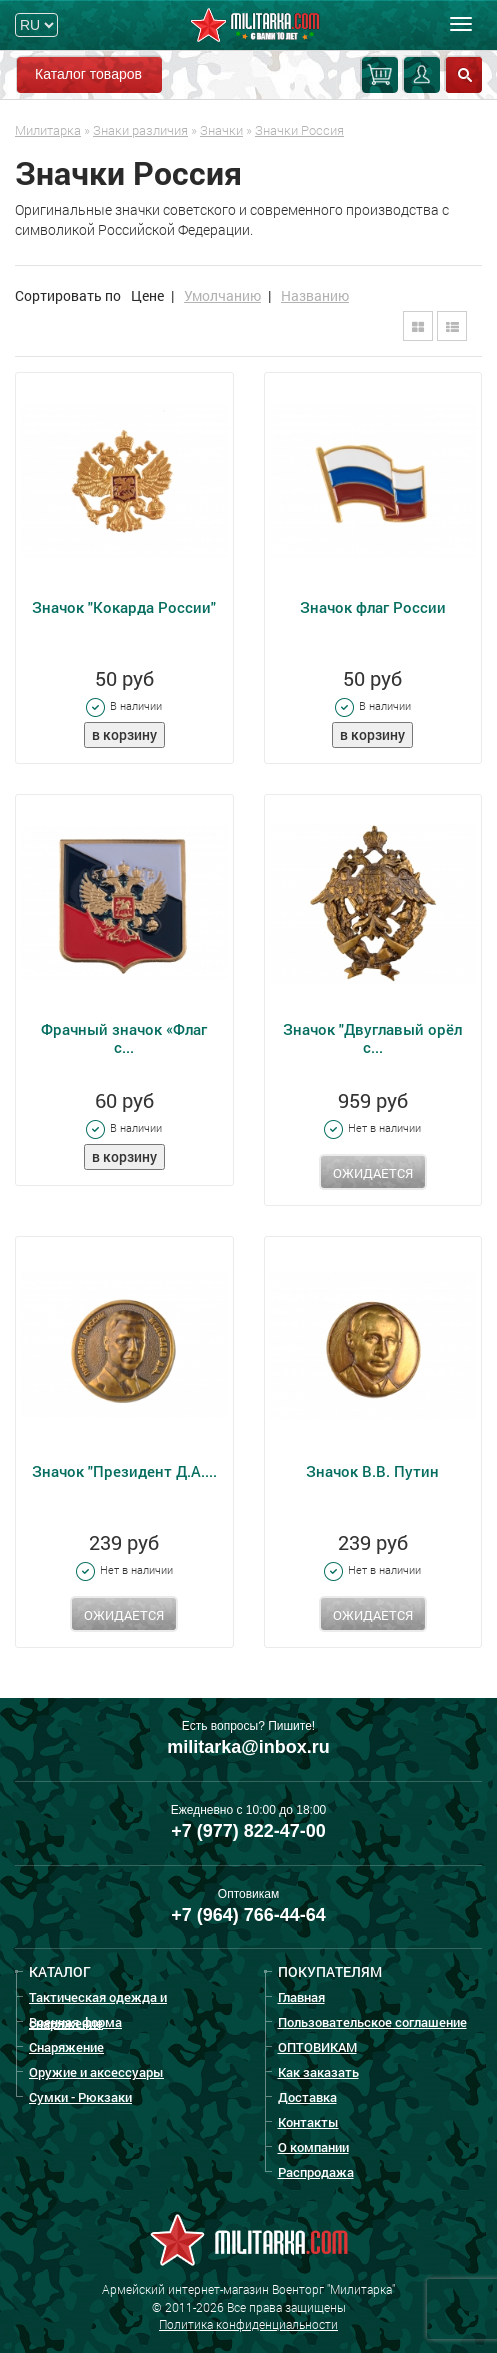  I want to click on Значки, so click(221, 130).